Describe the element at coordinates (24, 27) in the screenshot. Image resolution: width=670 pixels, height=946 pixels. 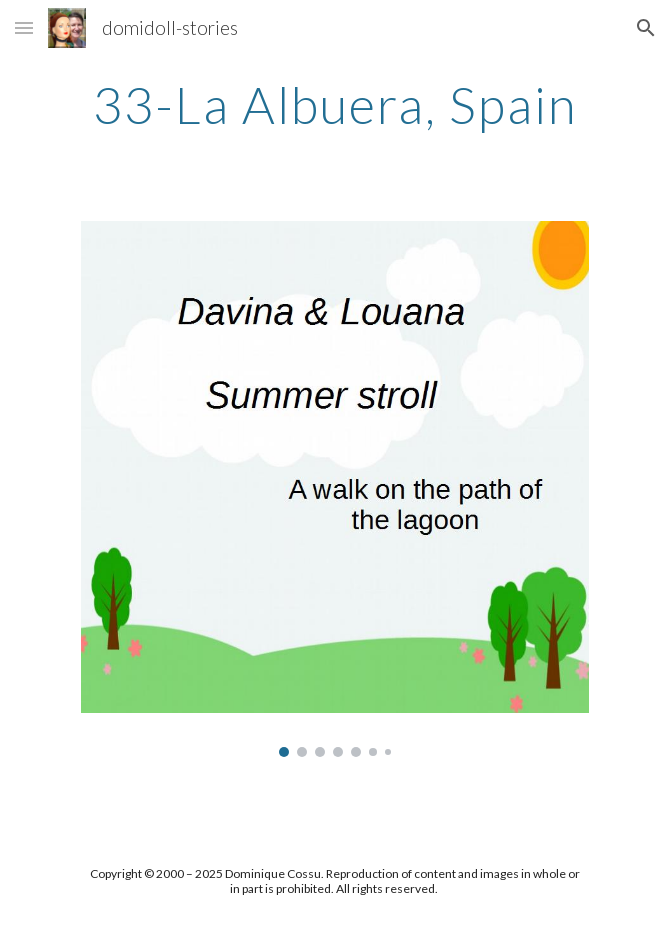
I see `[button]` at that location.